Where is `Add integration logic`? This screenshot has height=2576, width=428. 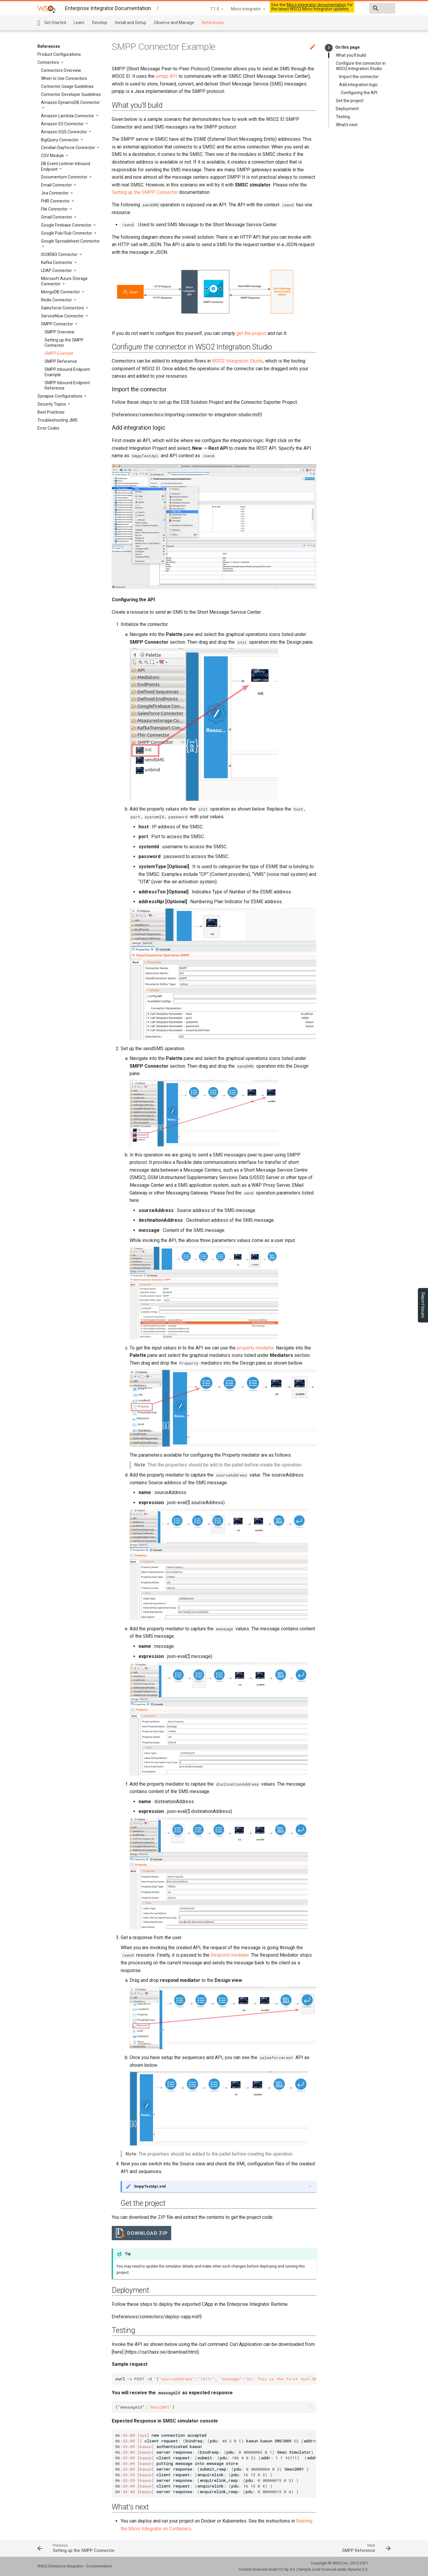 Add integration logic is located at coordinates (358, 84).